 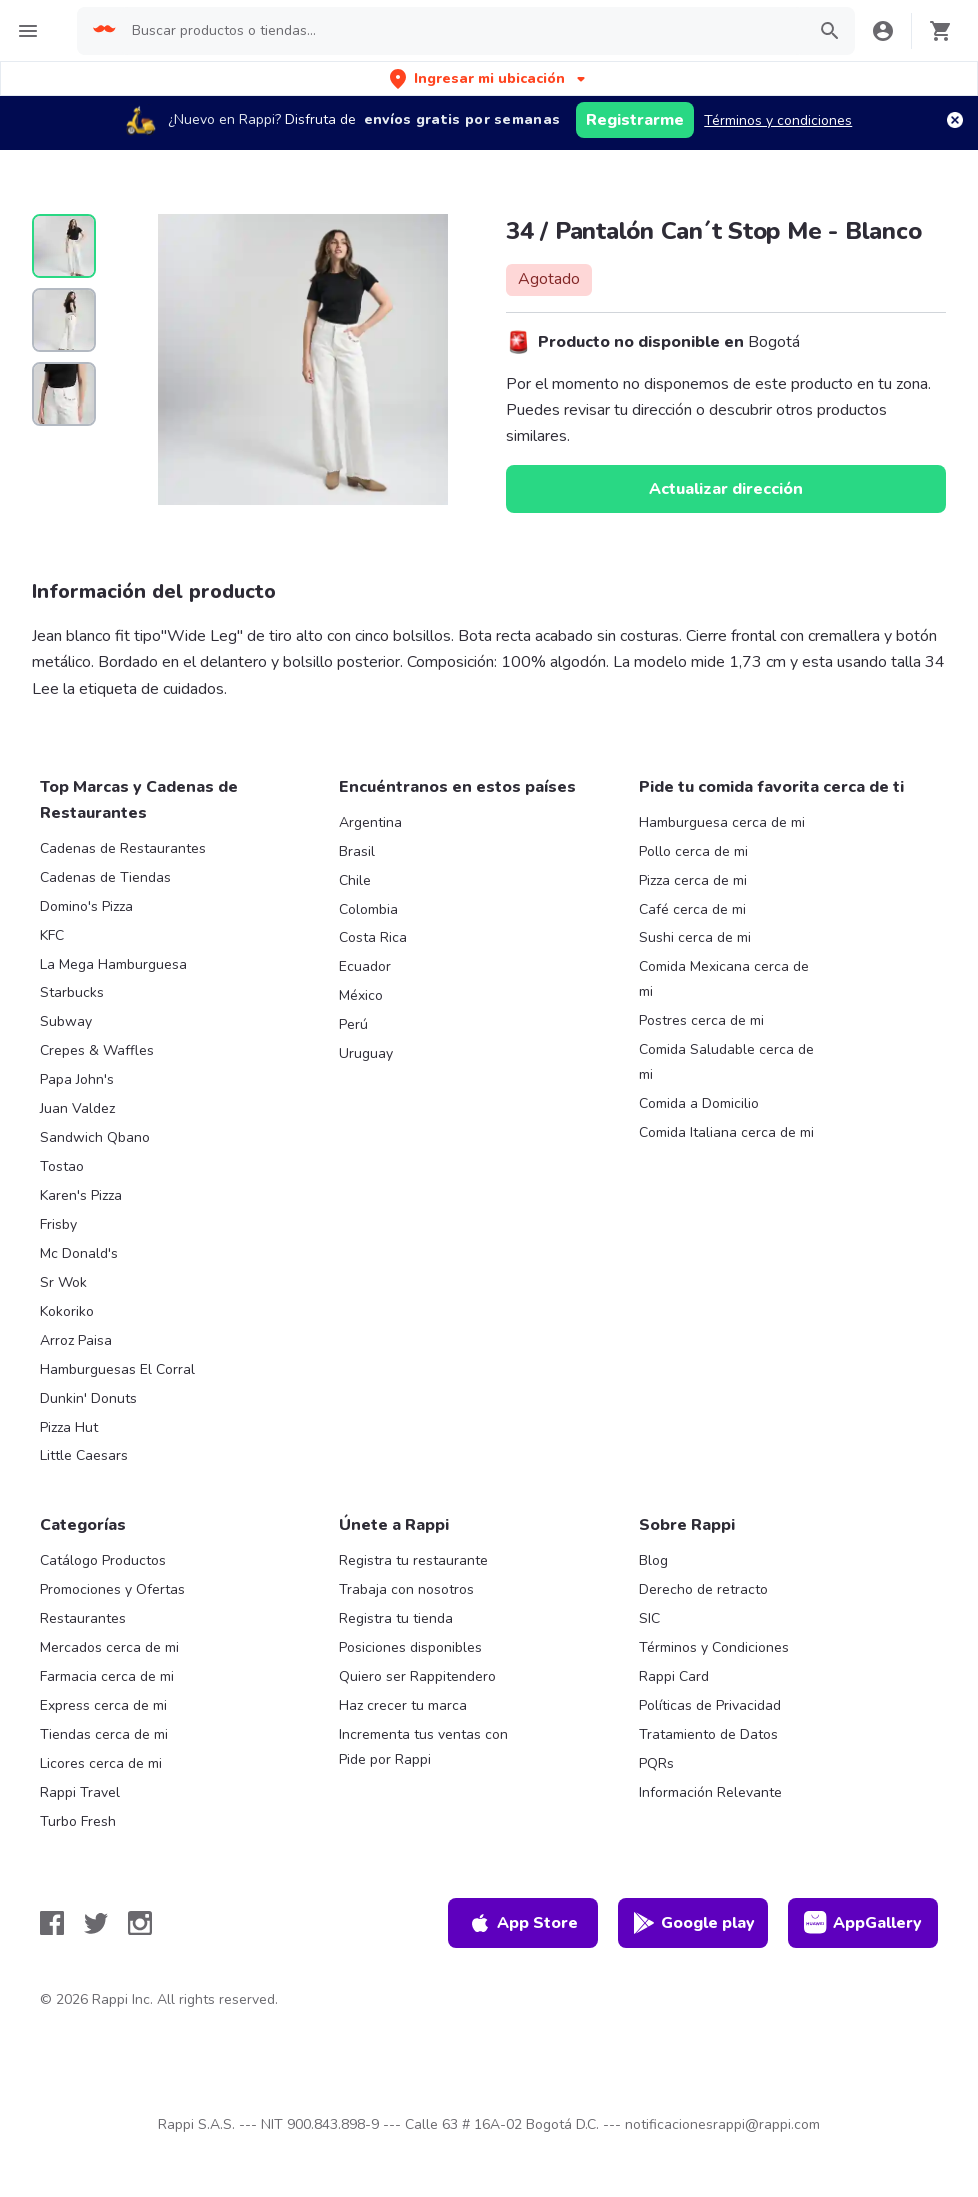 What do you see at coordinates (699, 1103) in the screenshot?
I see `Comida a Domicilio` at bounding box center [699, 1103].